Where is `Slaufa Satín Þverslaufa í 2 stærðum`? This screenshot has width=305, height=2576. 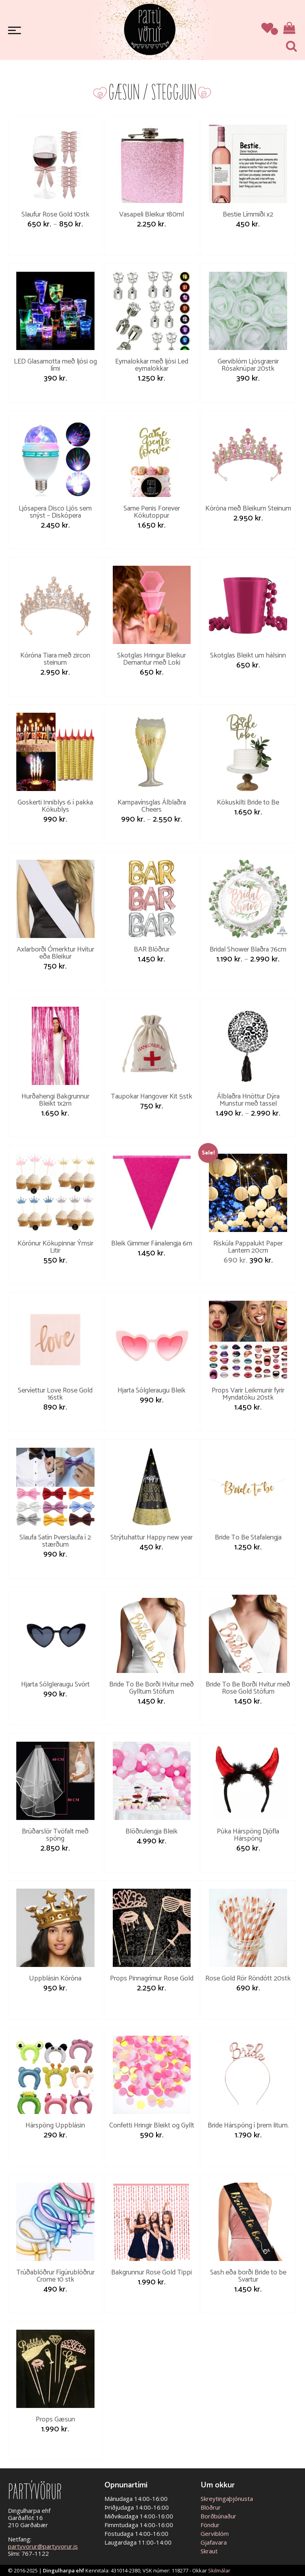
Slaufa Satín Þverslaufa í 2 stærðum is located at coordinates (55, 1541).